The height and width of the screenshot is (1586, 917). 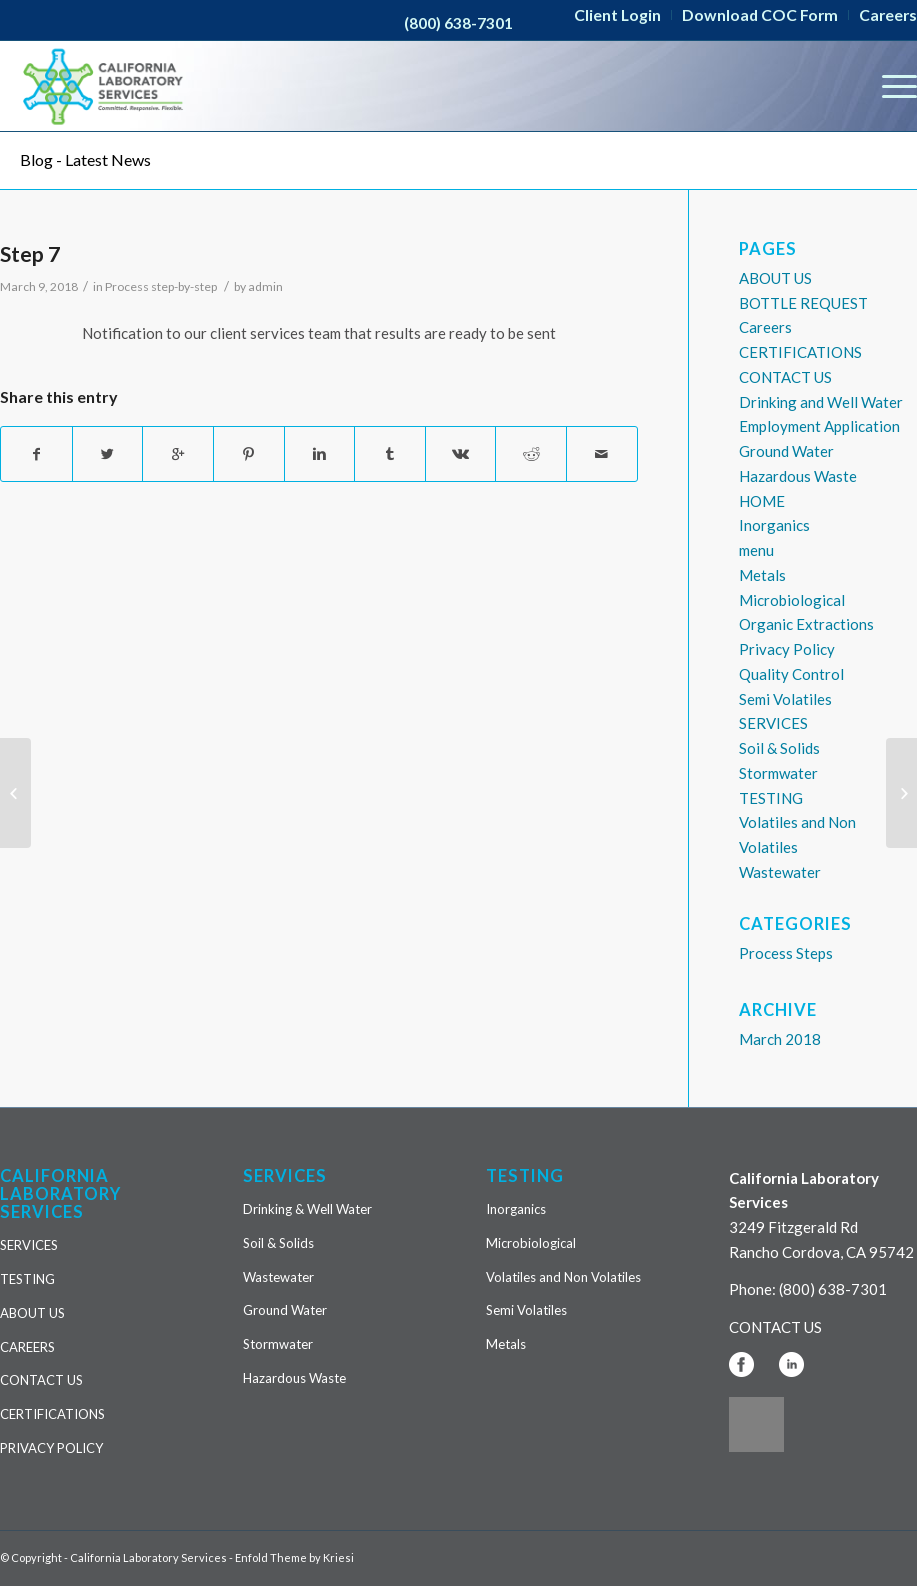 I want to click on Careers, so click(x=765, y=327).